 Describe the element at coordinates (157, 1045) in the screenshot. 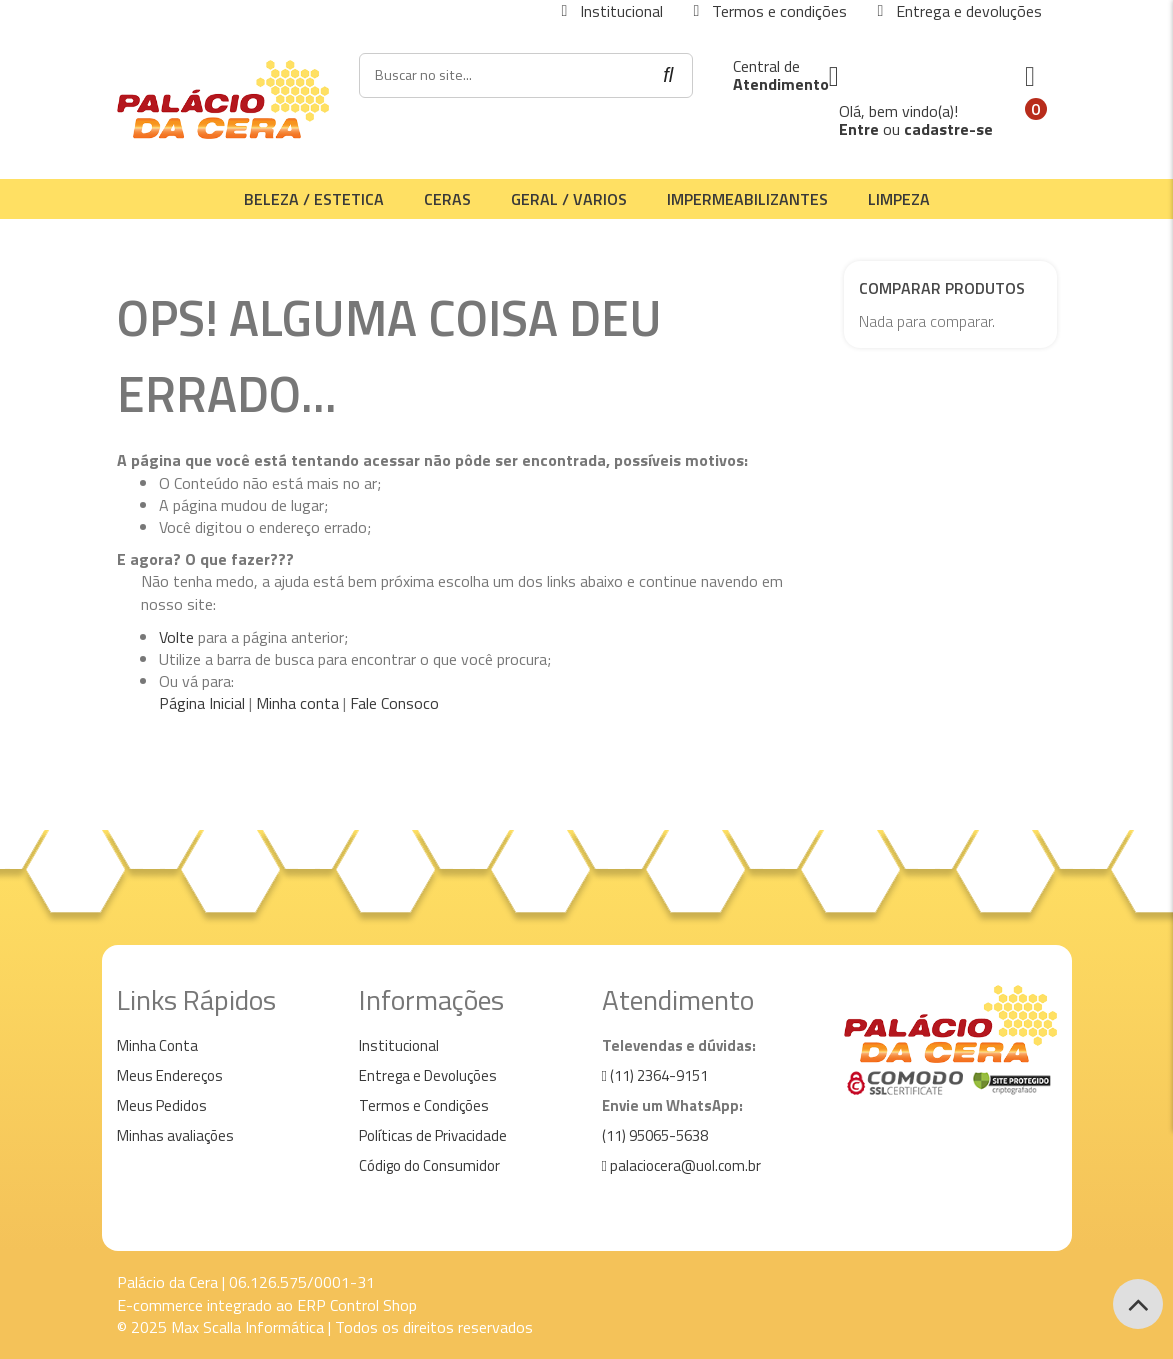

I see `Minha Conta` at that location.